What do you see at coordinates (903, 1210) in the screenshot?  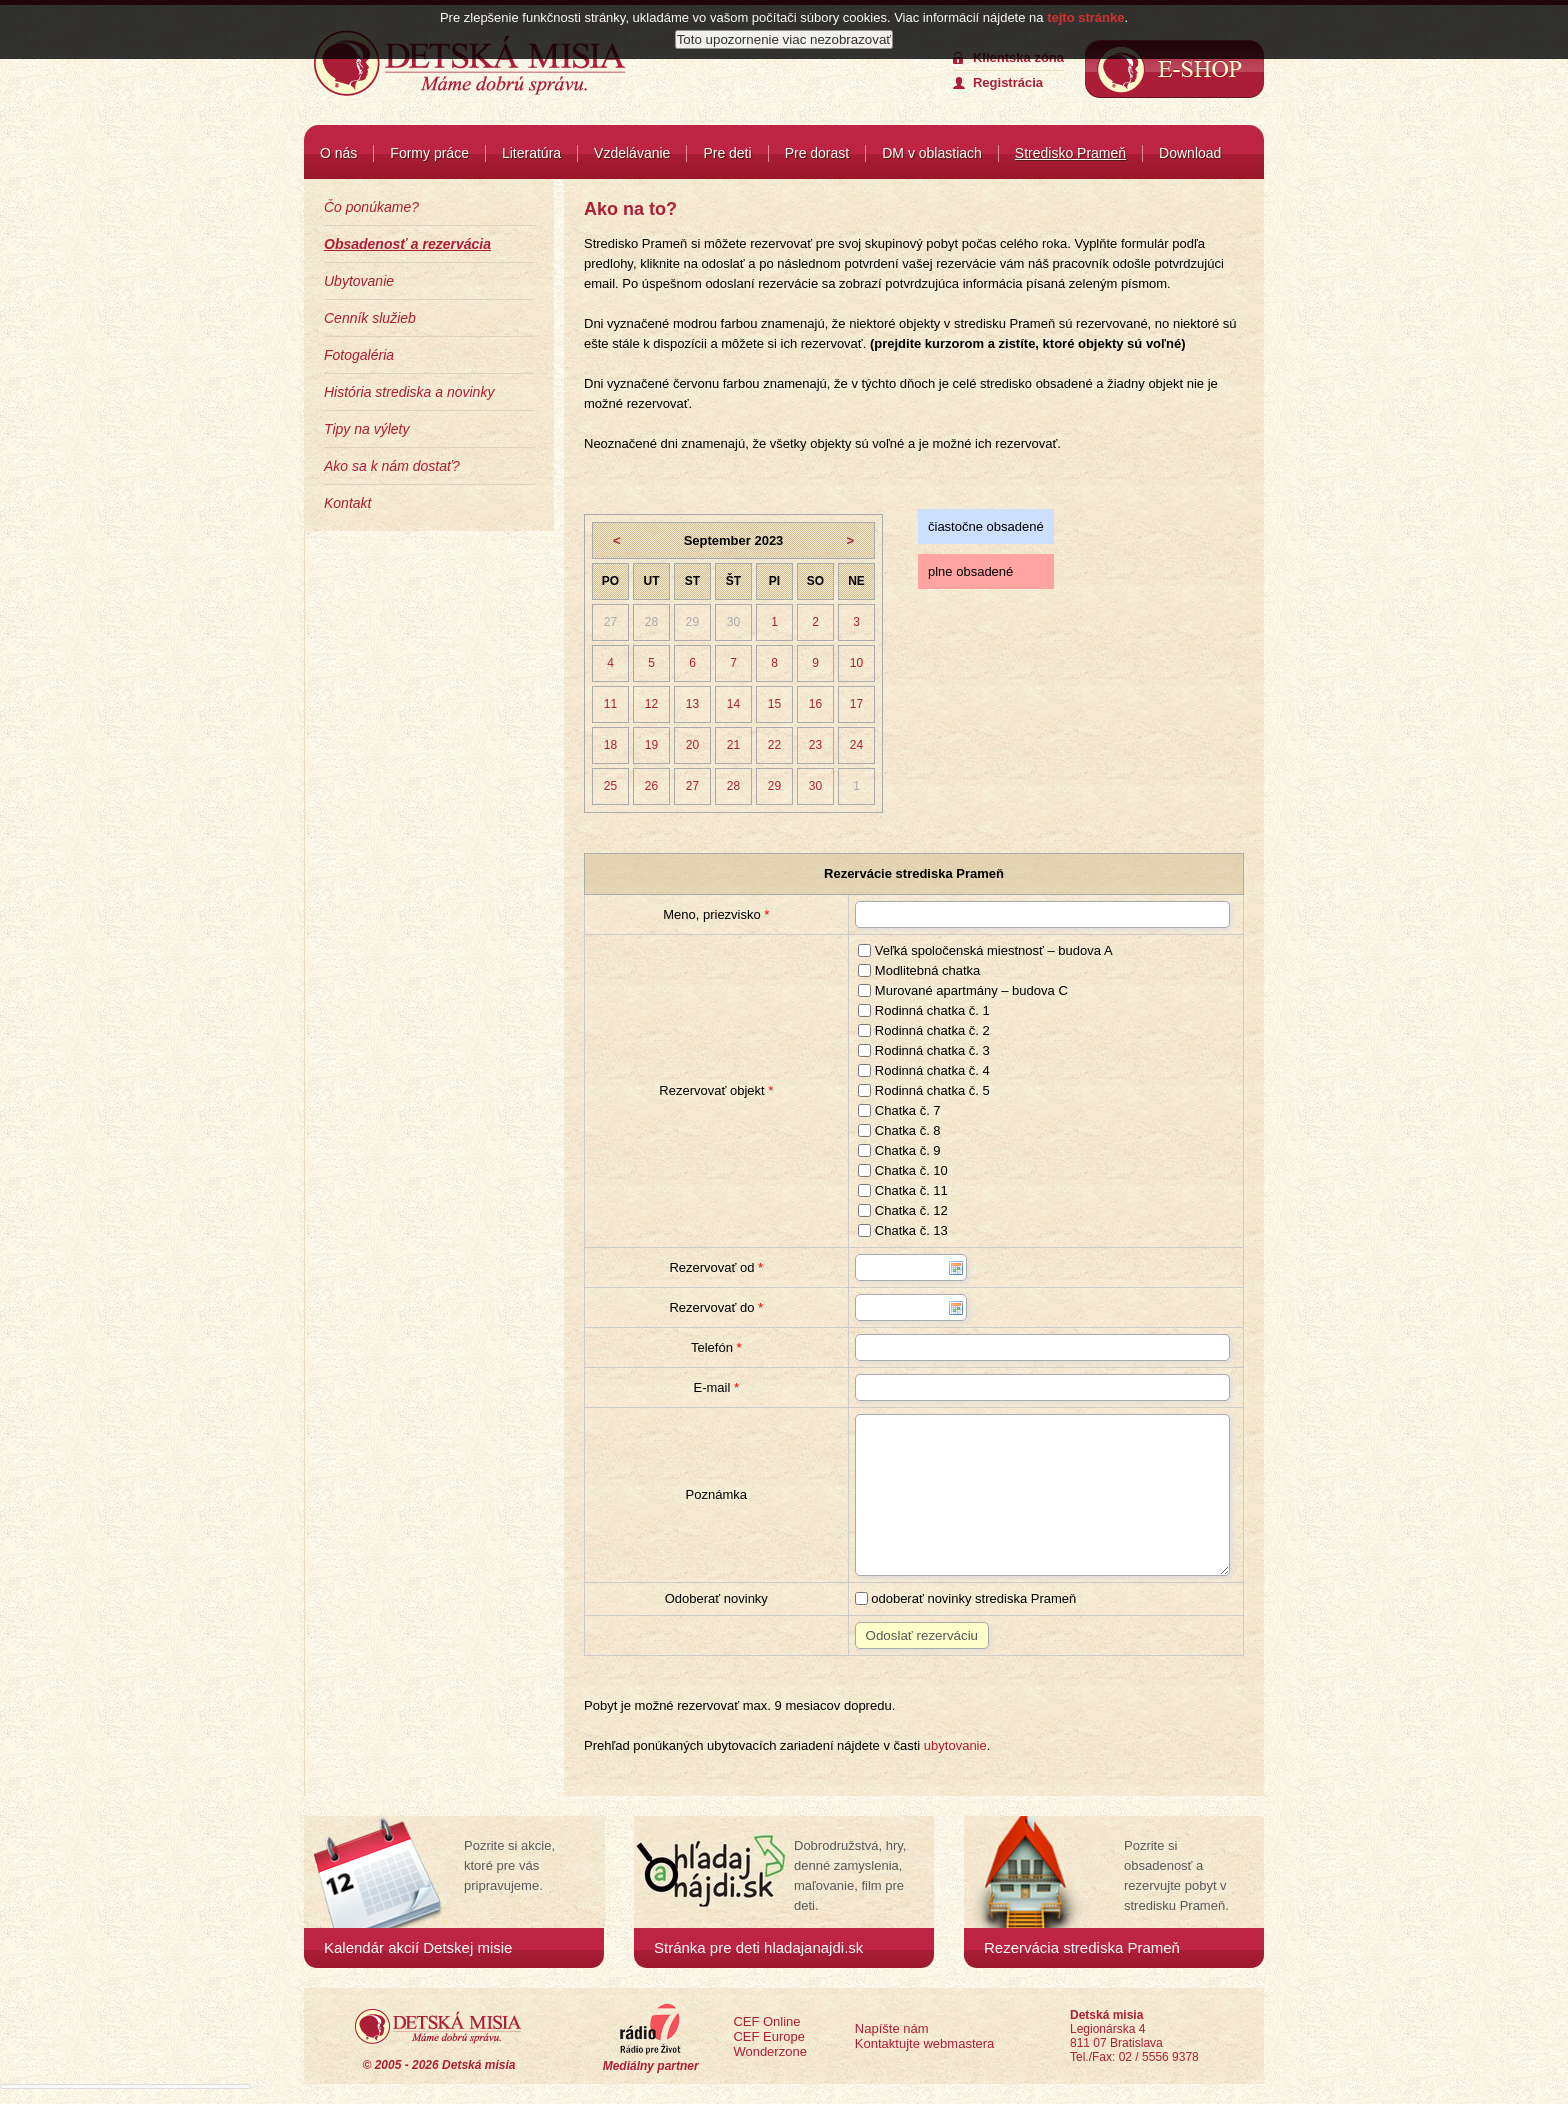 I see `Chatka č. 12` at bounding box center [903, 1210].